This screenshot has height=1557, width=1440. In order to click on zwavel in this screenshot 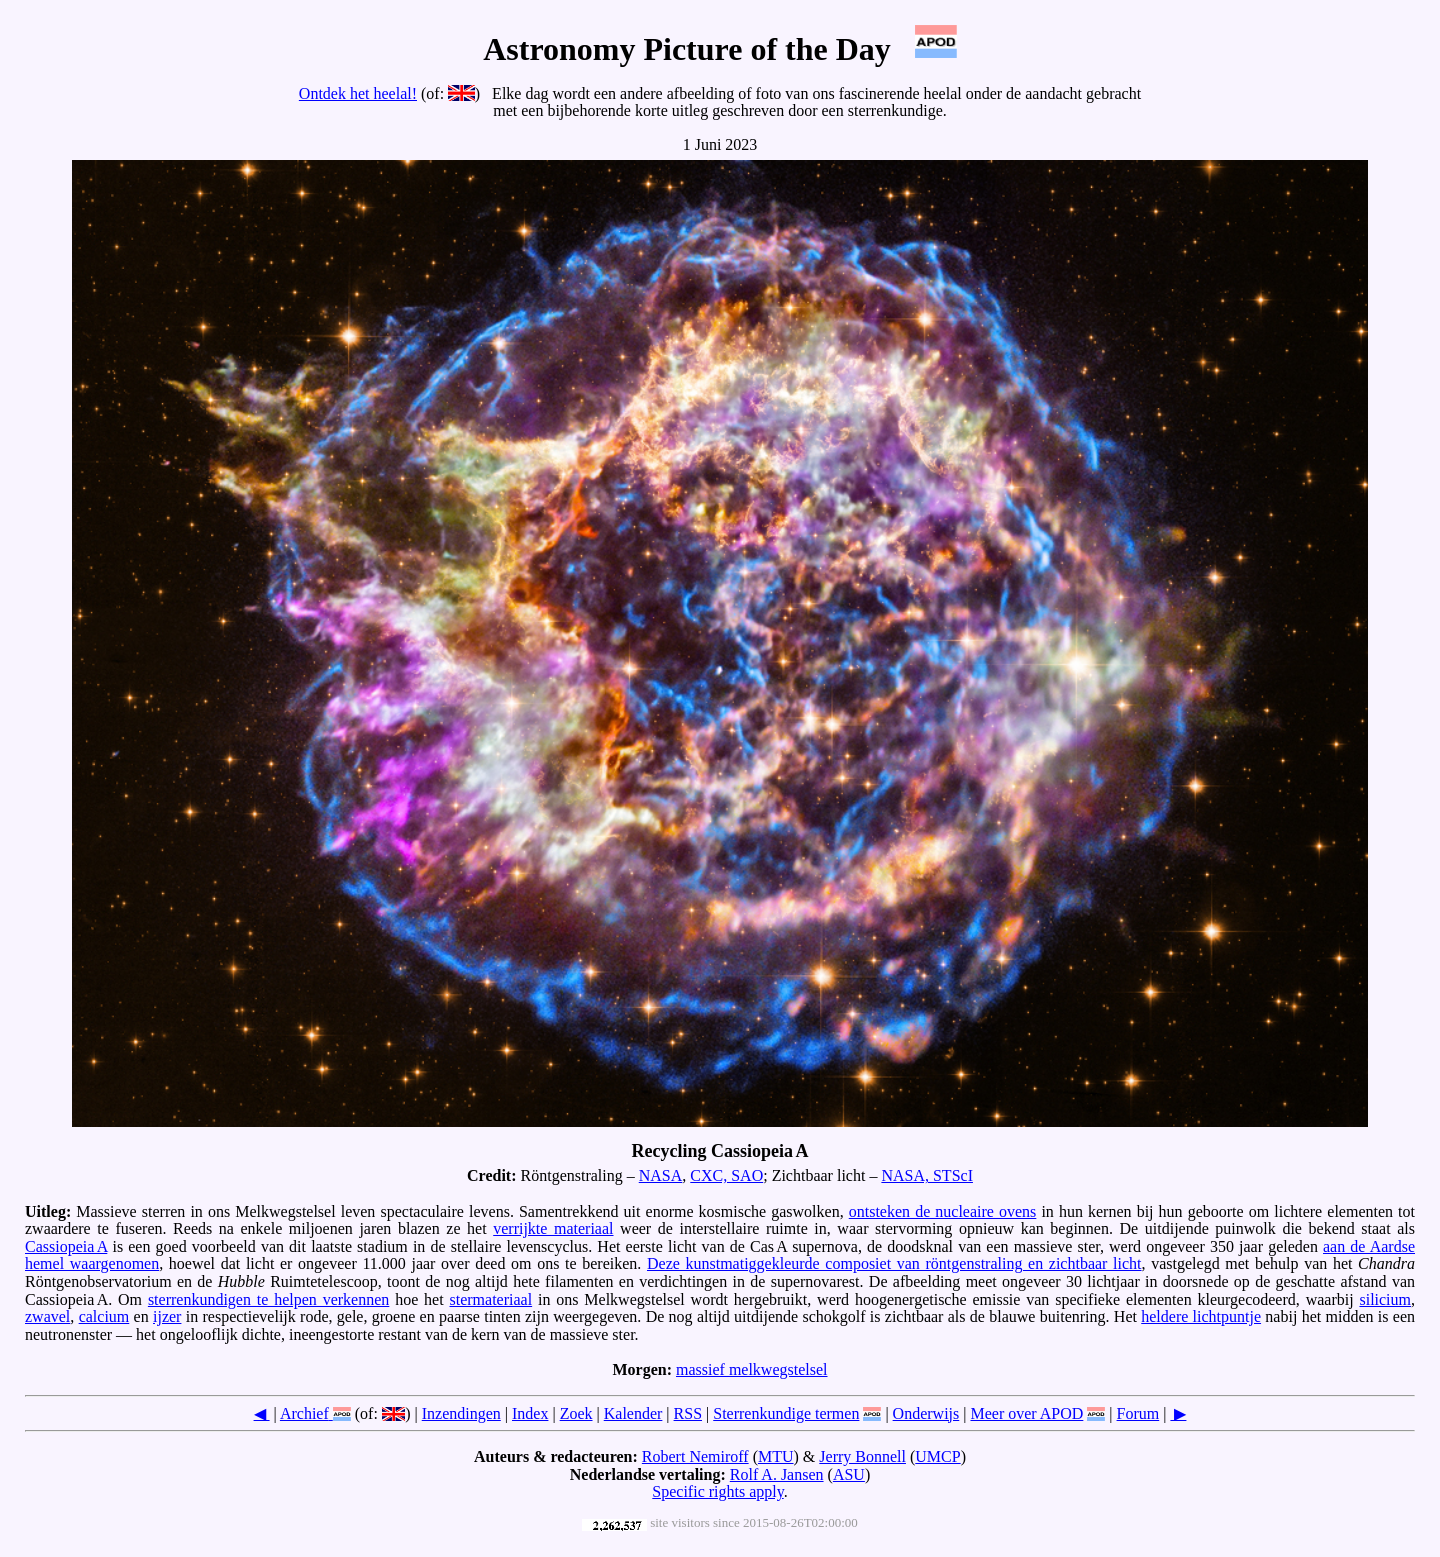, I will do `click(47, 1316)`.